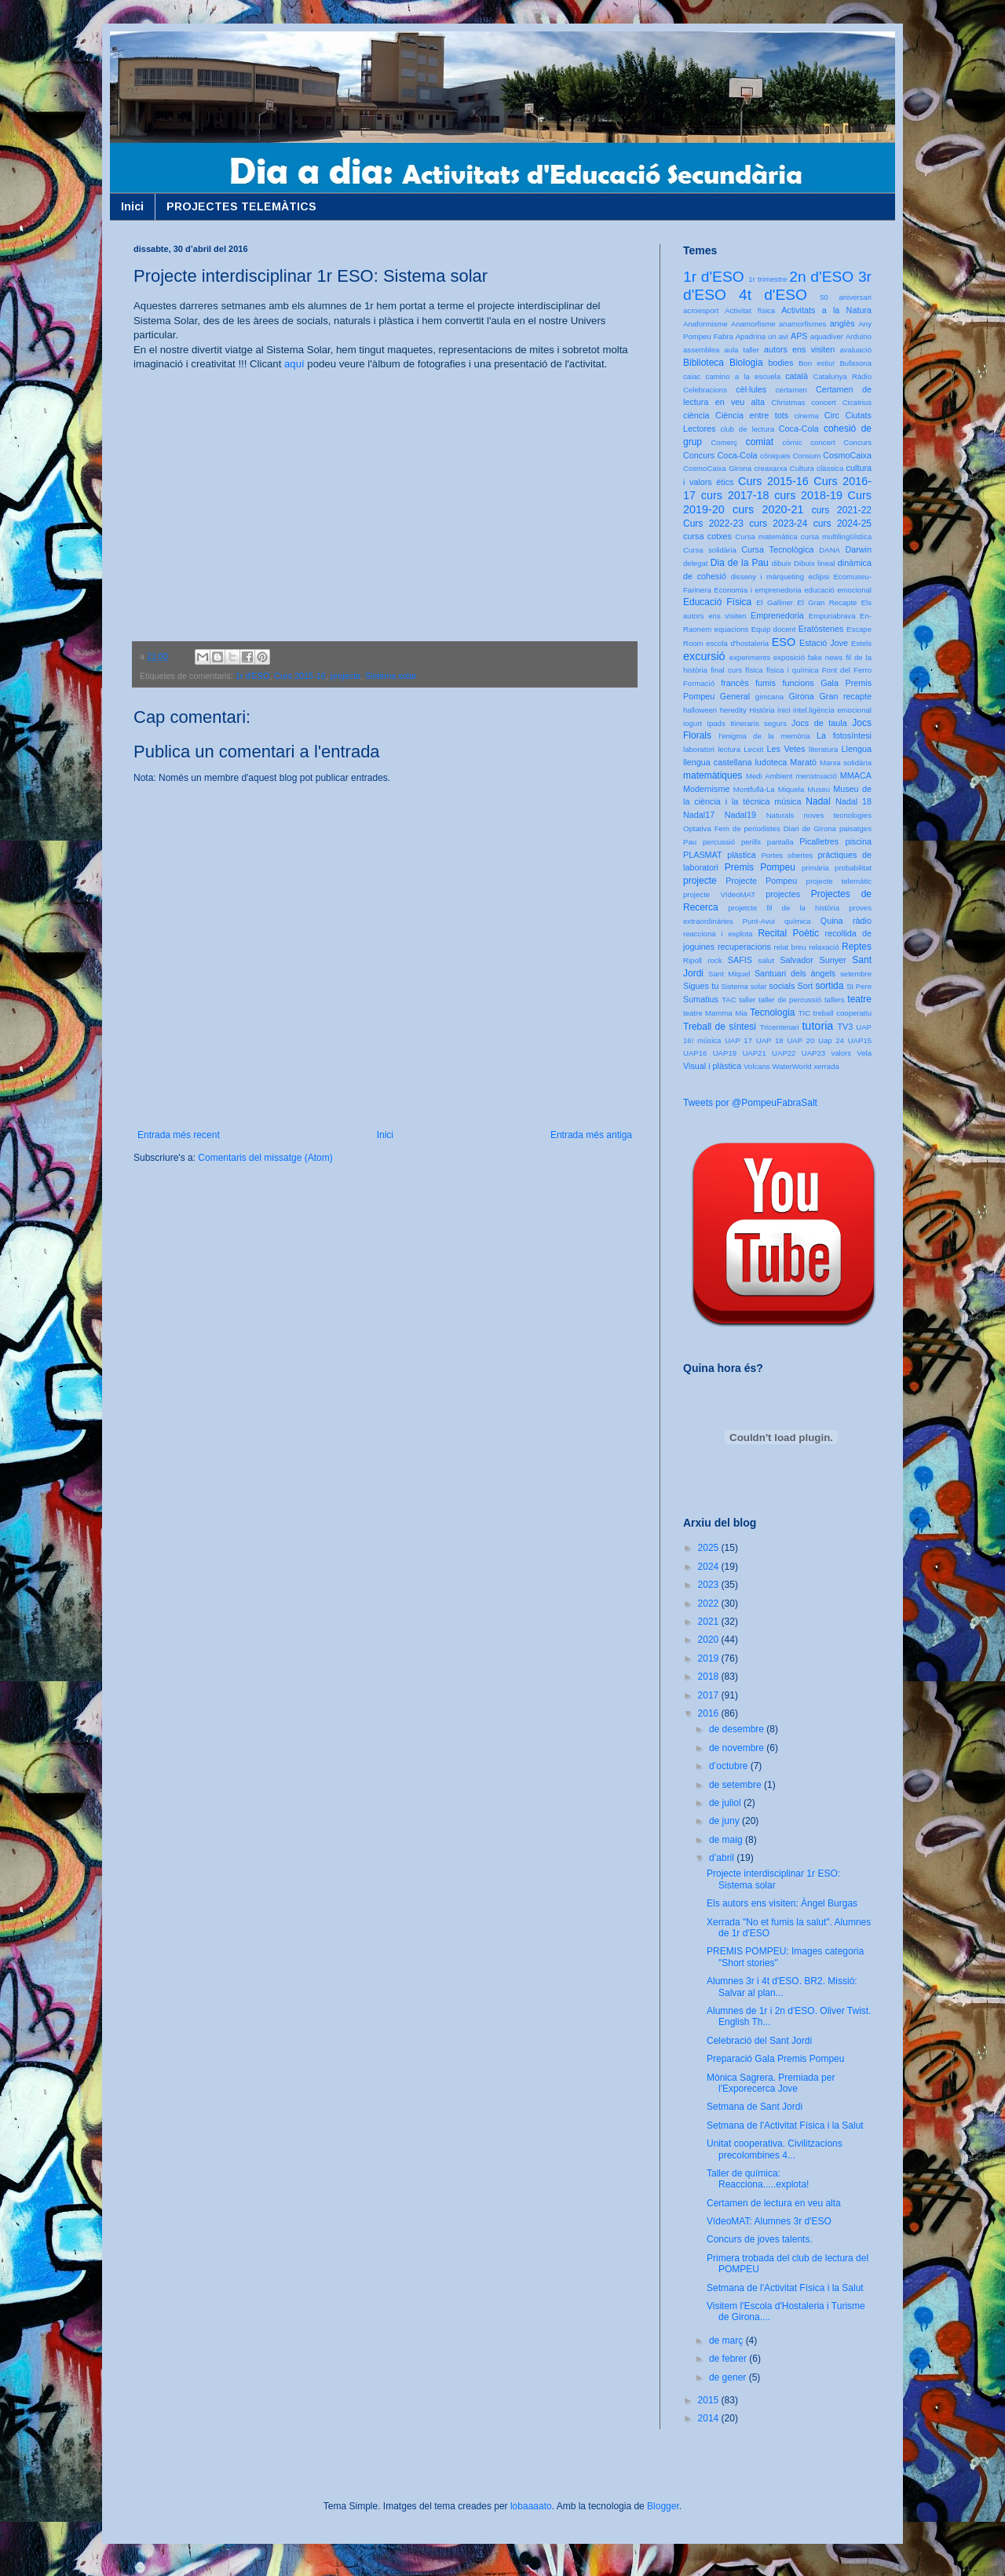  What do you see at coordinates (826, 336) in the screenshot?
I see `aquadiver` at bounding box center [826, 336].